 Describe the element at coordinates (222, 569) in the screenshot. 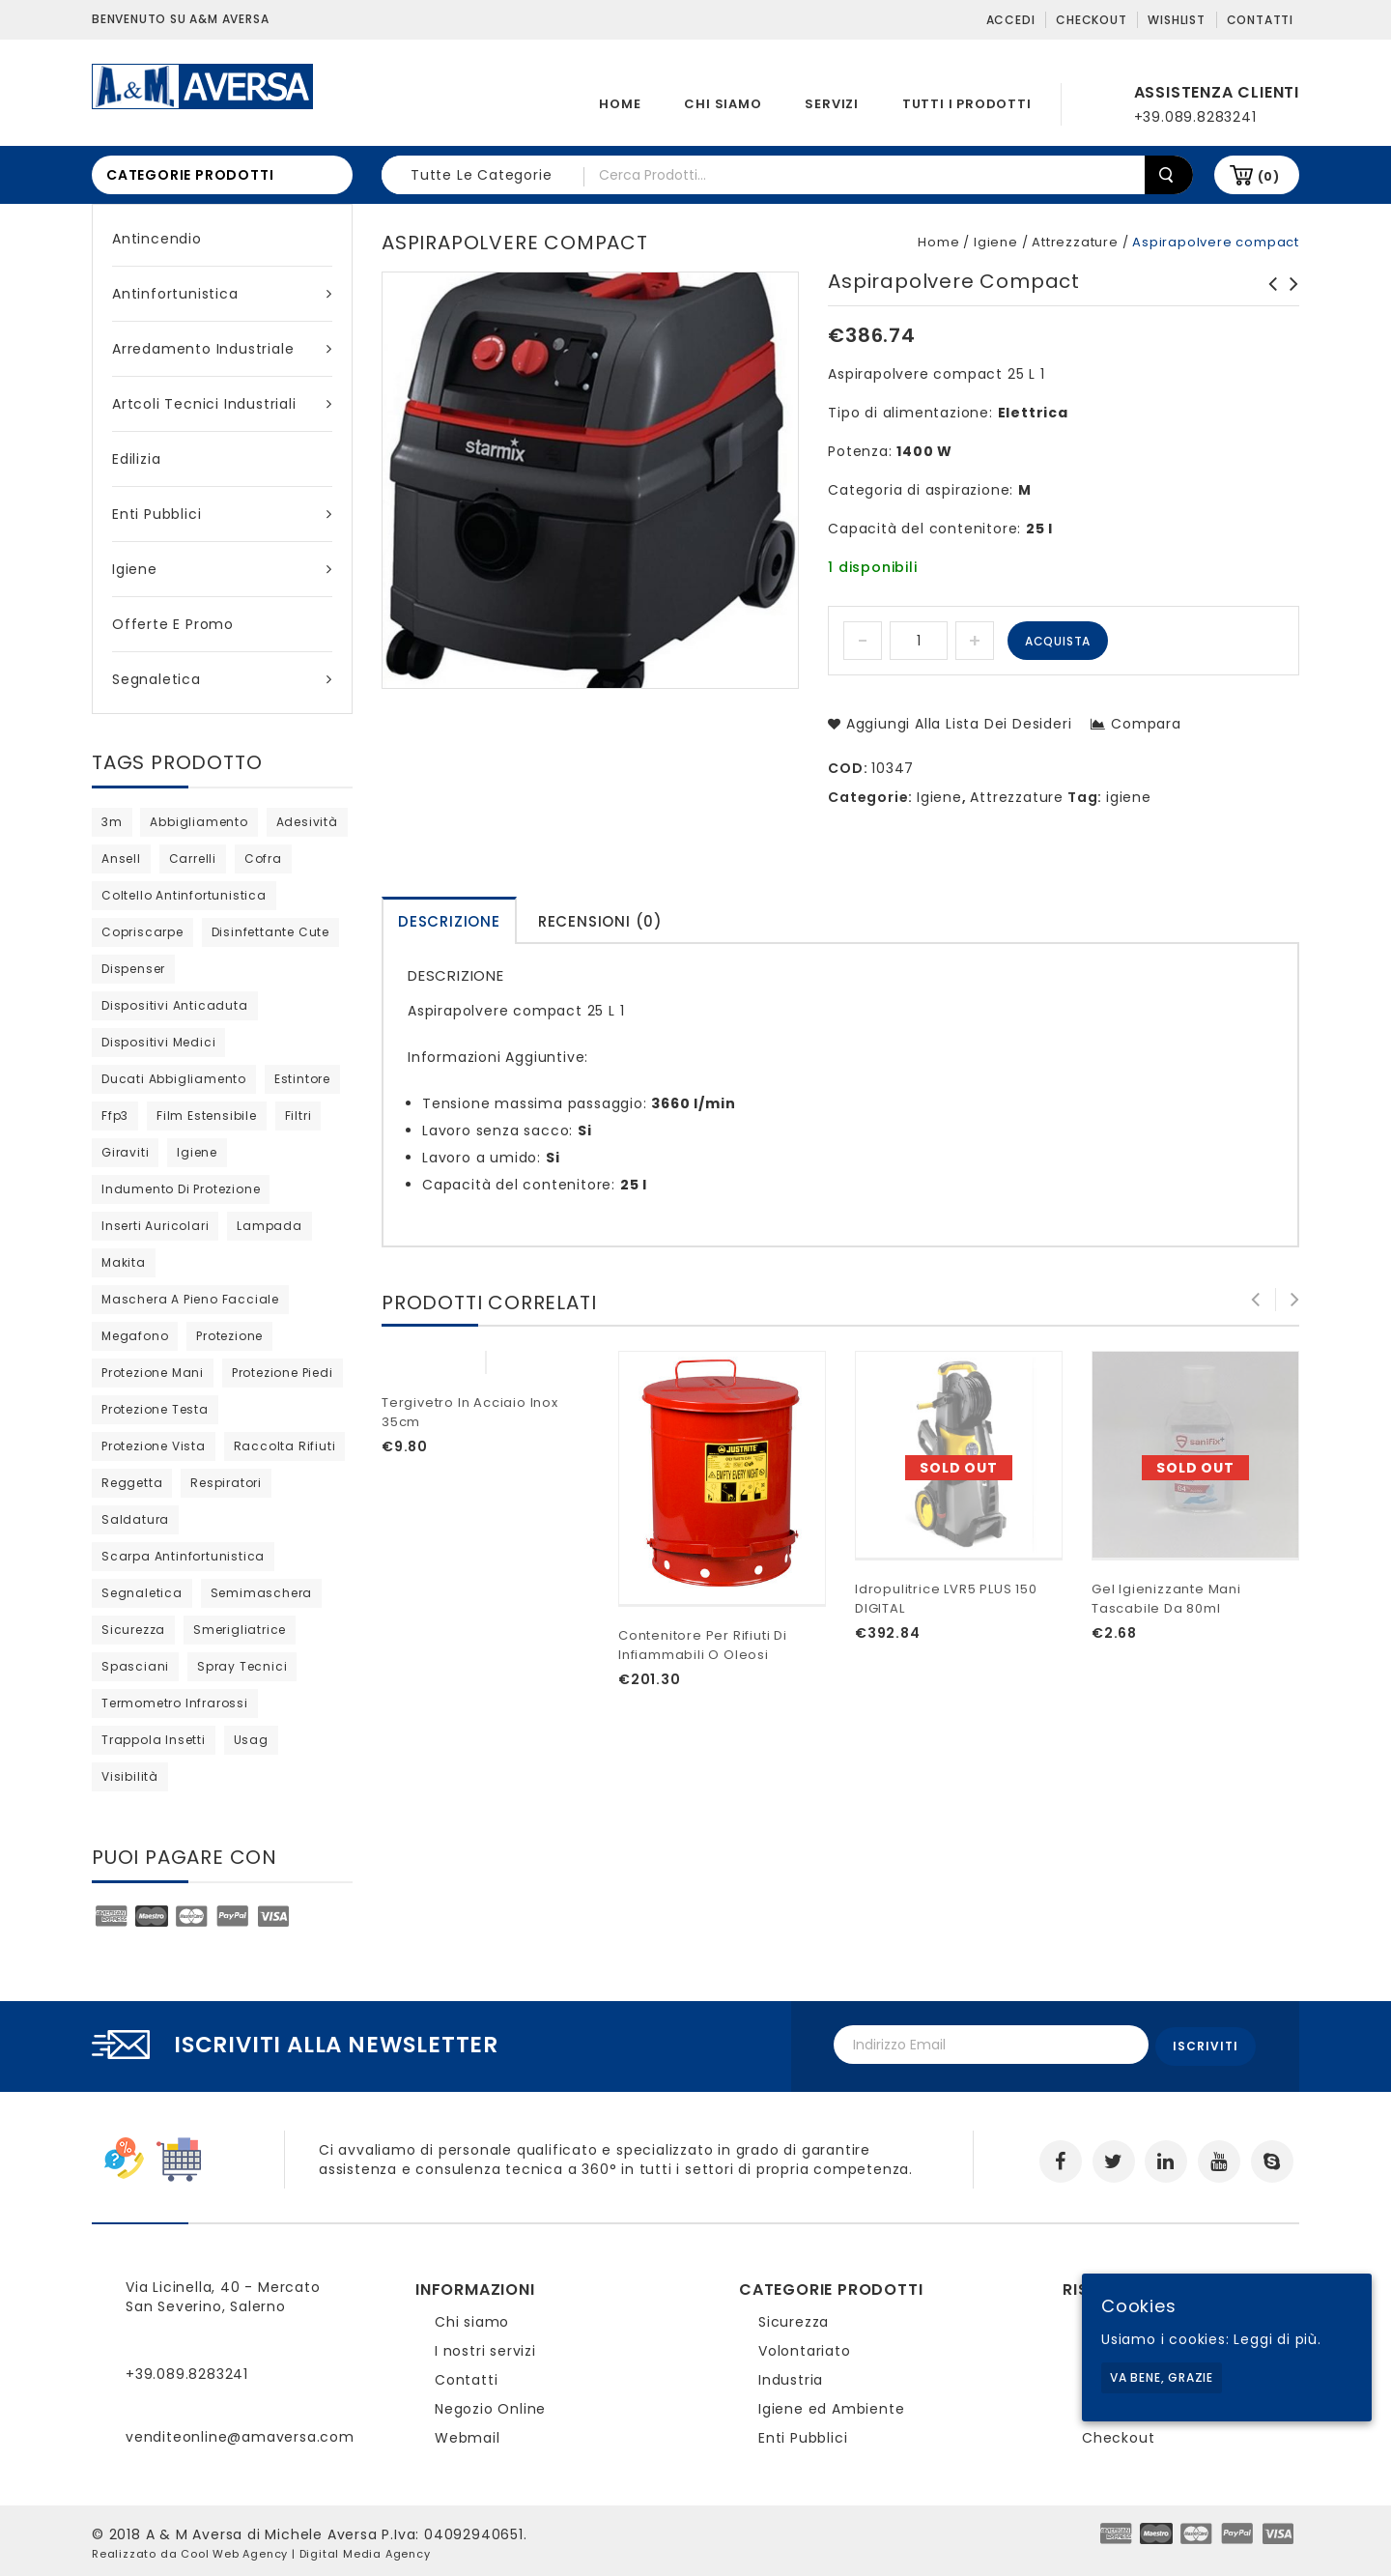

I see `Igiene` at that location.